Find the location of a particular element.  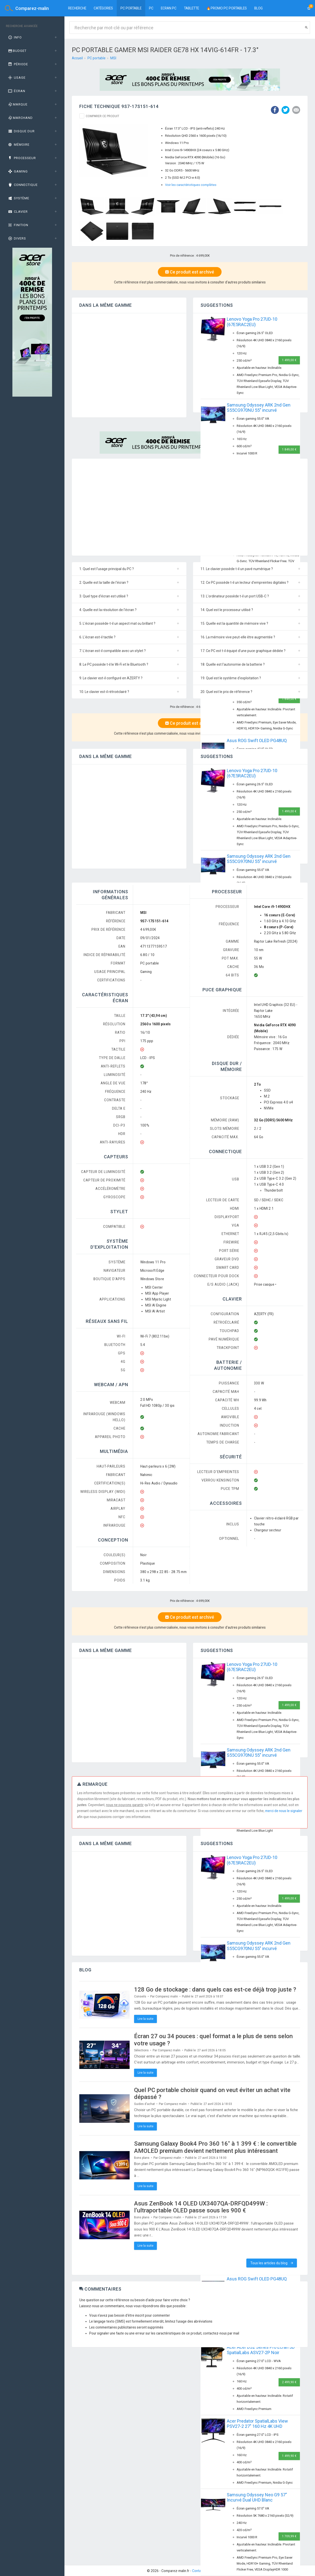

13. L'ordinateur possède t-il un port USB-C ? is located at coordinates (234, 596).